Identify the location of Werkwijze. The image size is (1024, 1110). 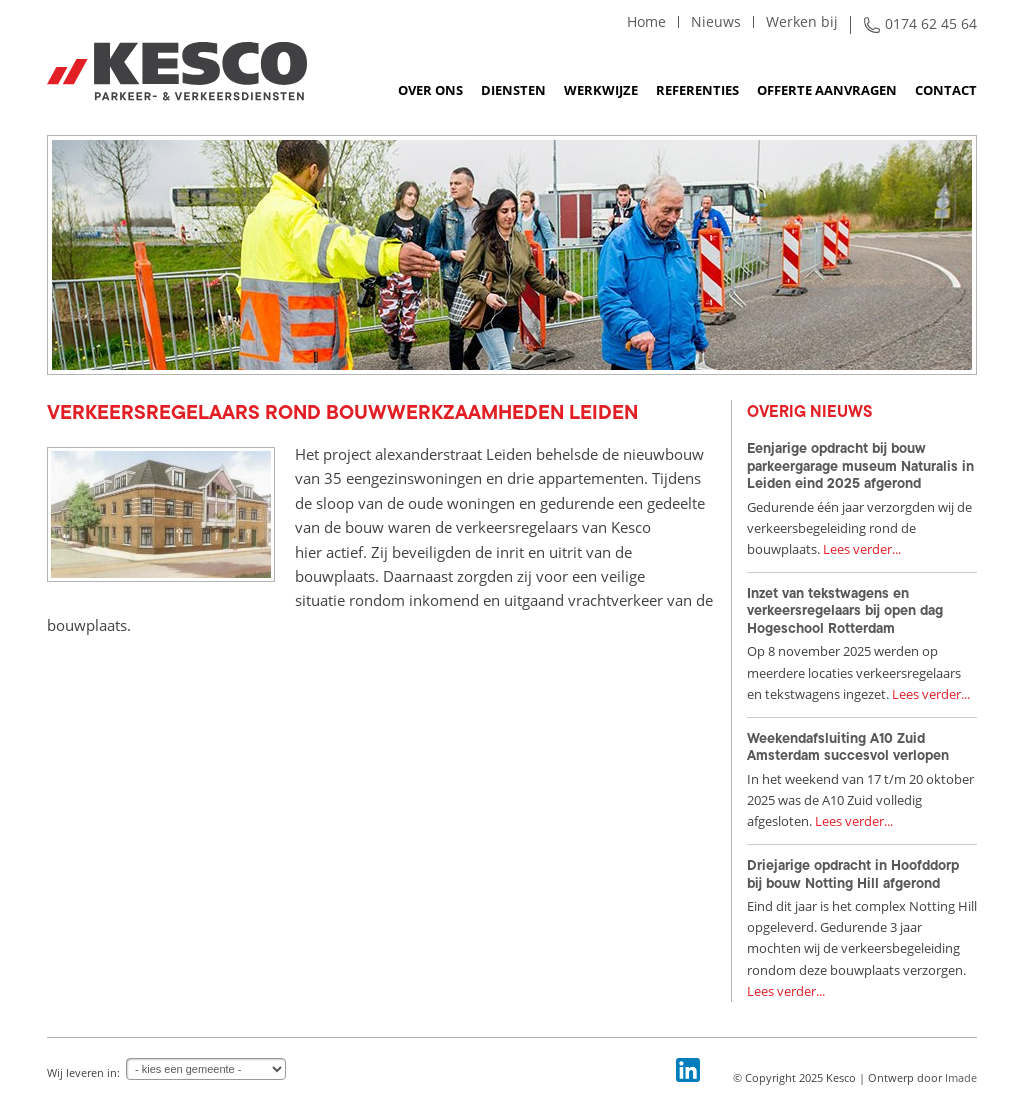
(601, 90).